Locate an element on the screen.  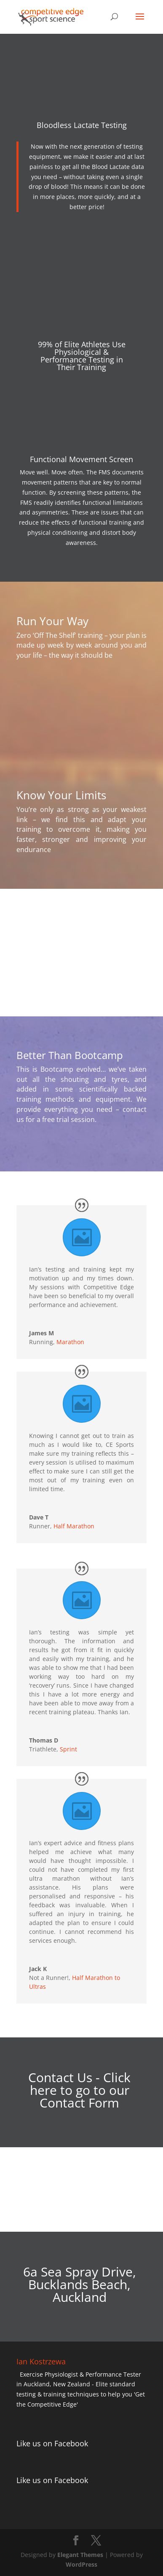
Better Than Bootcamp is located at coordinates (69, 1055).